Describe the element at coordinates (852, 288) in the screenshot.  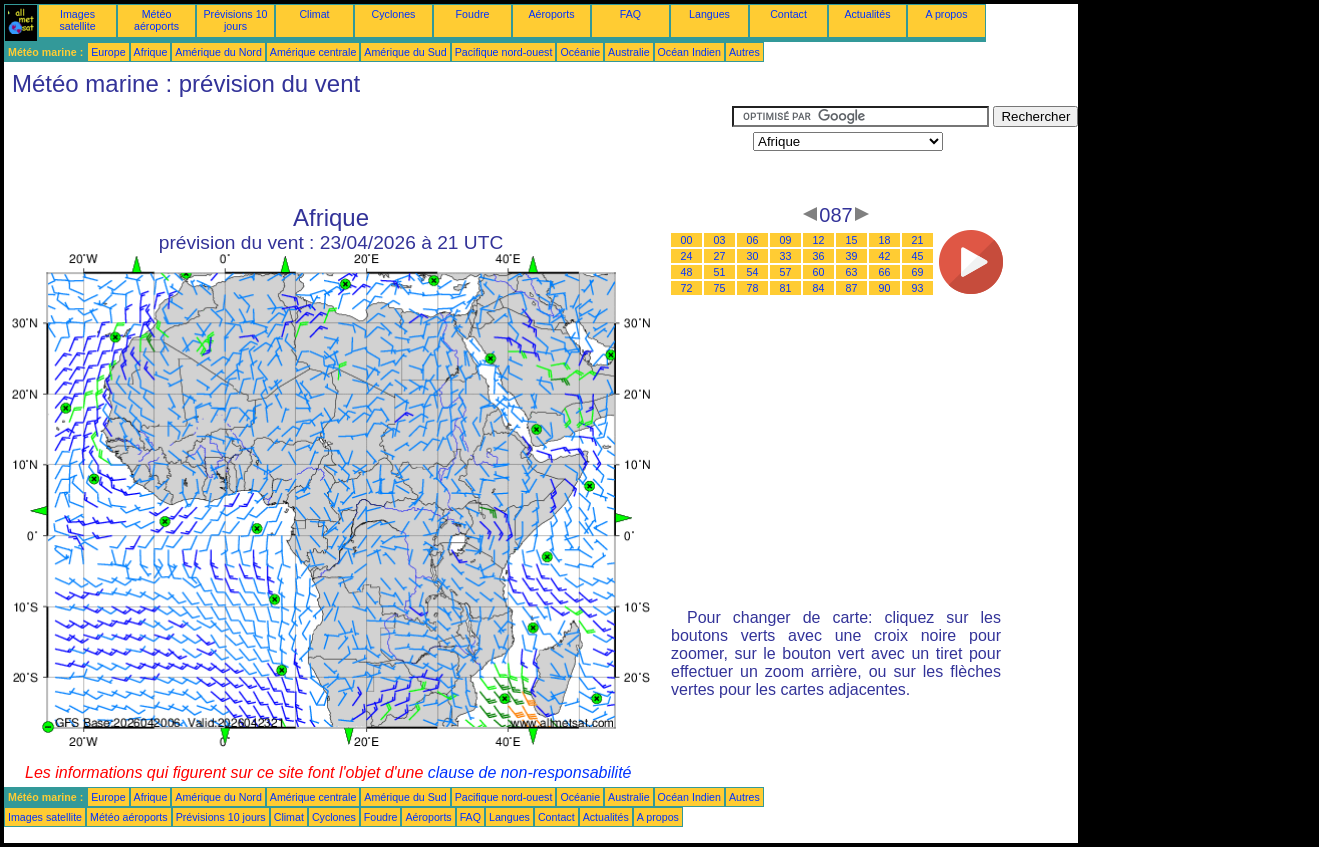
I see `87` at that location.